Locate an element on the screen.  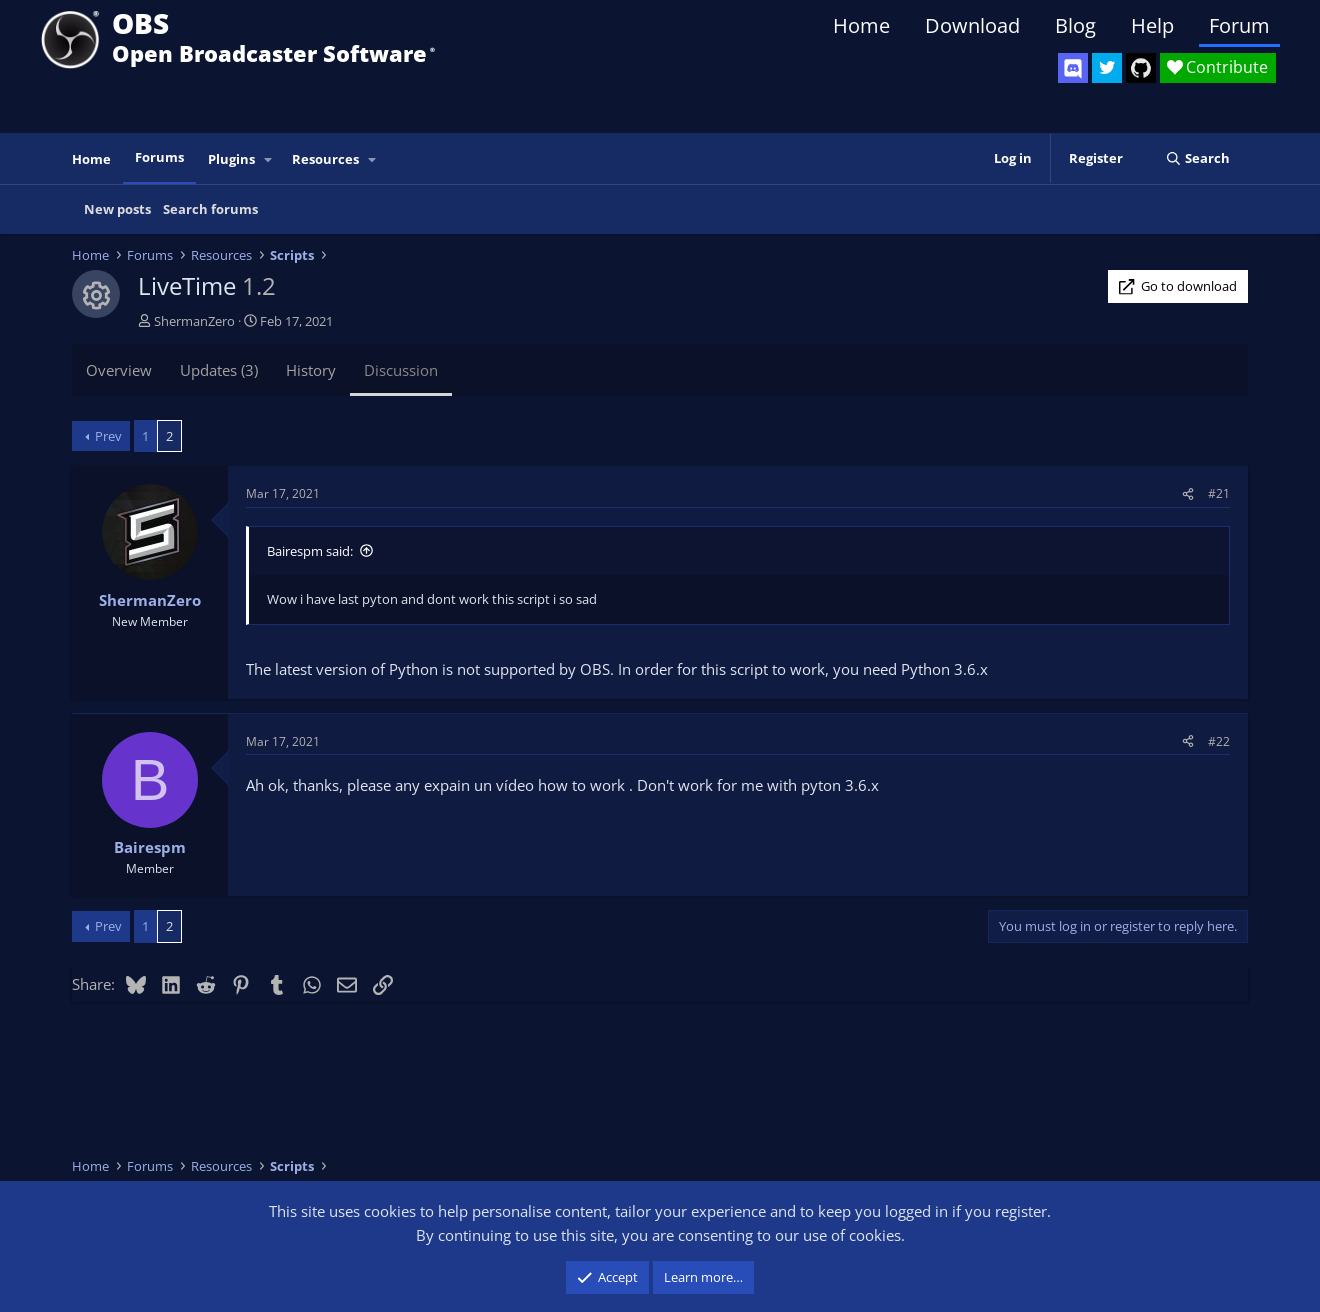
[OBS Twitter] is located at coordinates (1107, 68).